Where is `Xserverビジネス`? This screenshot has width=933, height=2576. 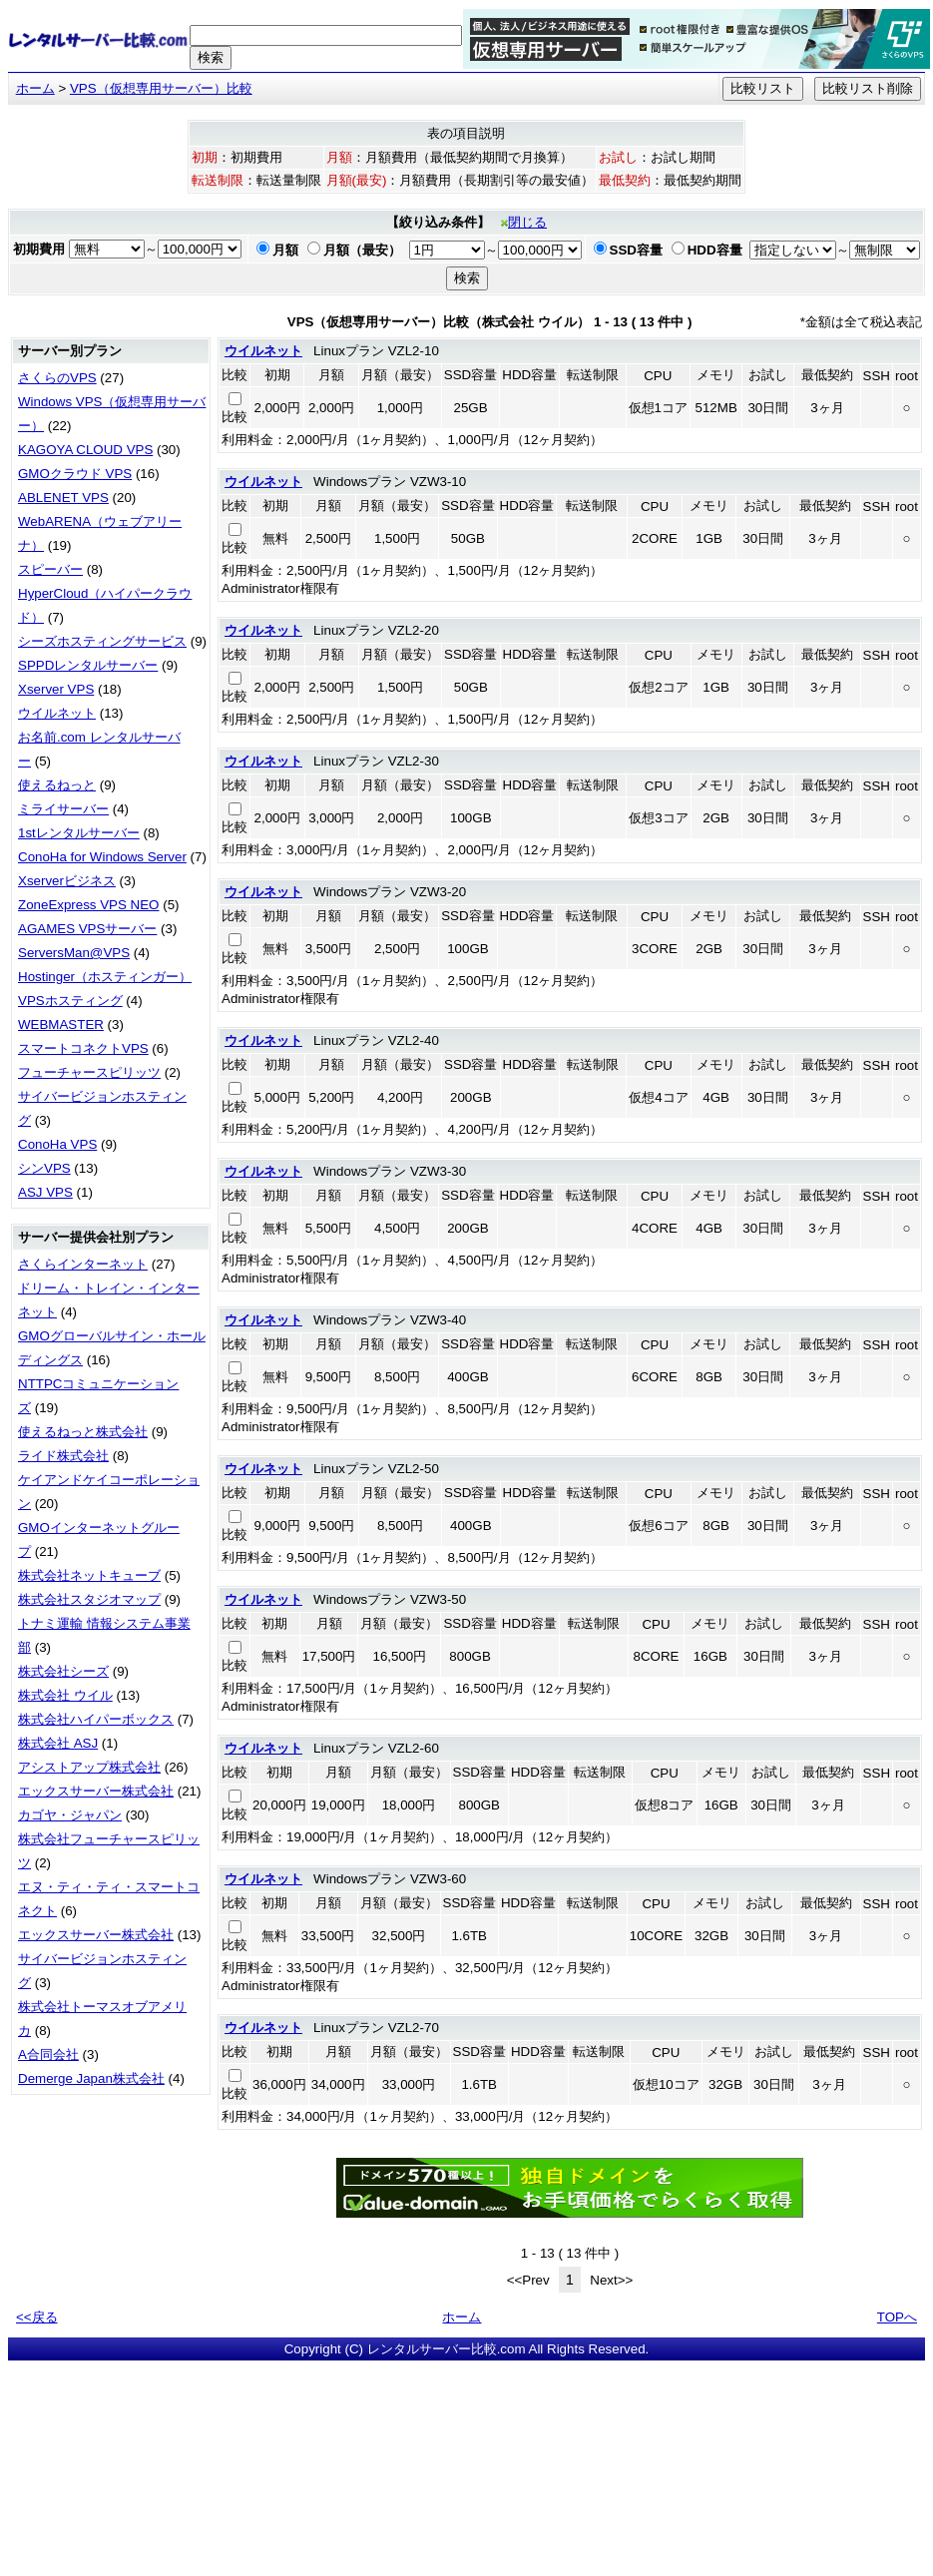
Xserverビジネス is located at coordinates (67, 880).